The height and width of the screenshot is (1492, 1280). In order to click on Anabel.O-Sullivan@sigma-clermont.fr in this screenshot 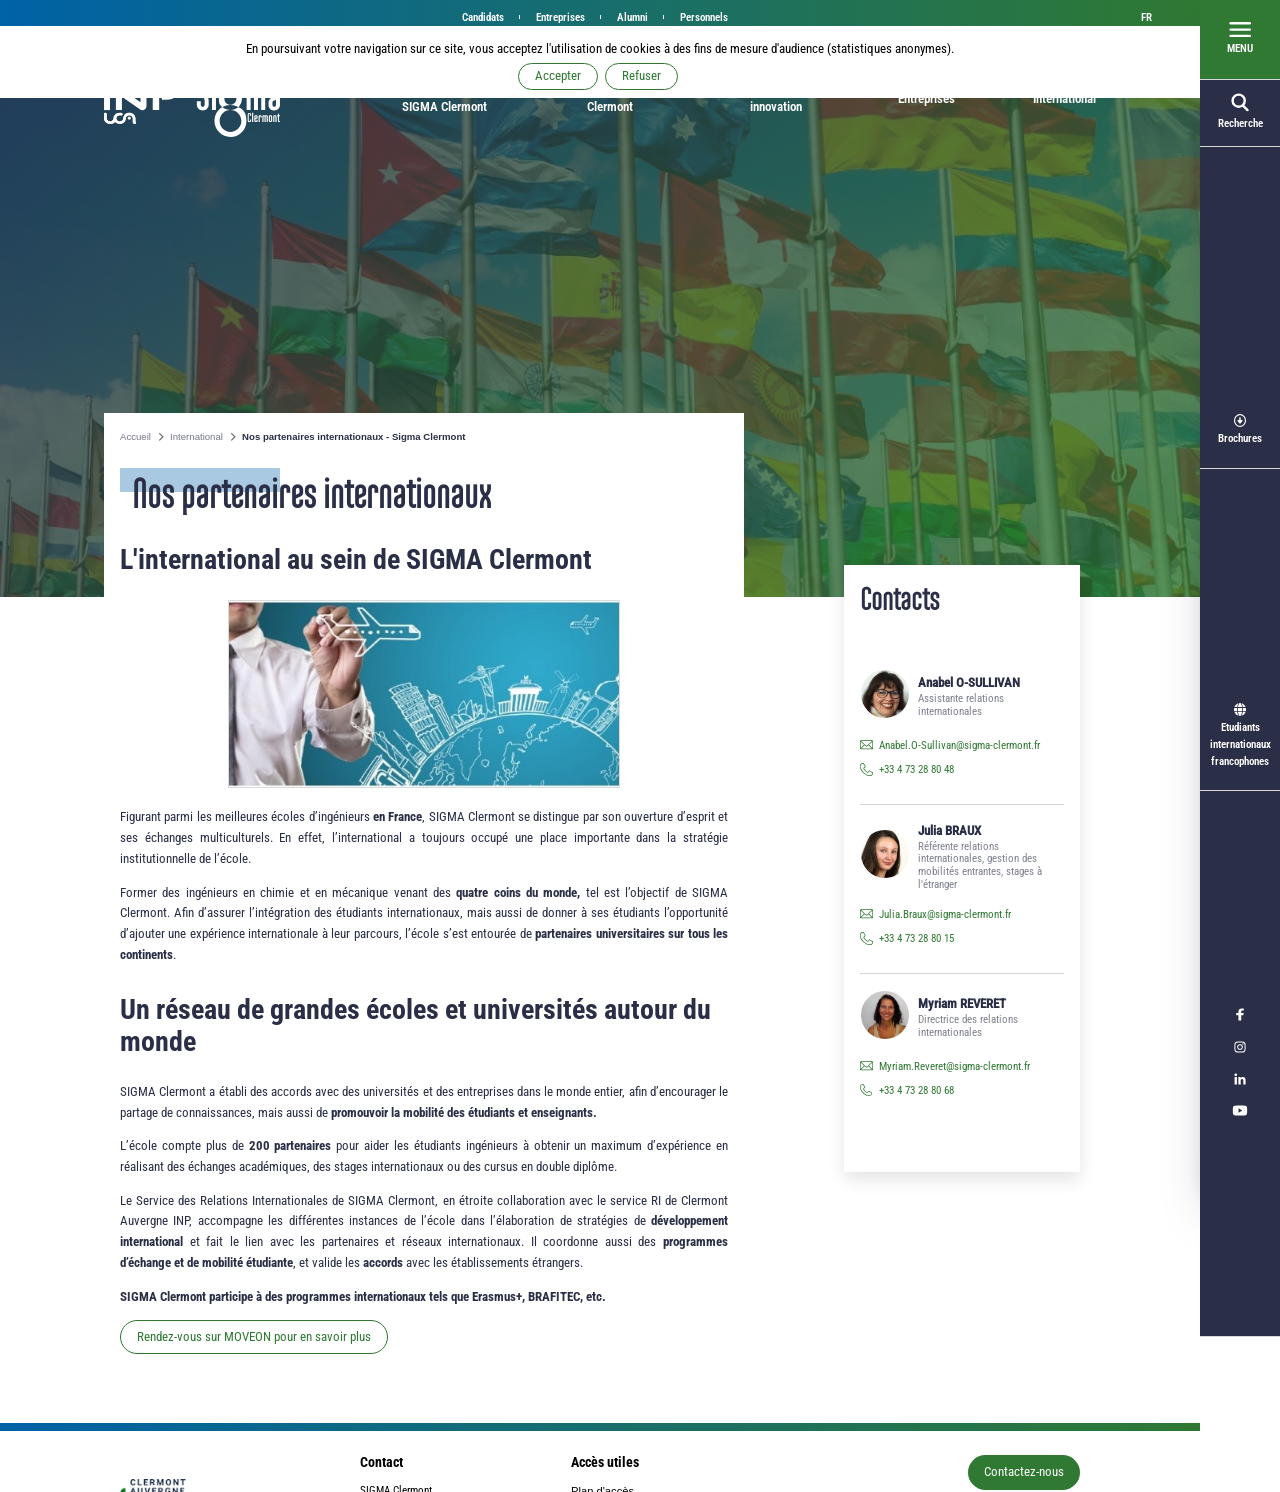, I will do `click(959, 745)`.